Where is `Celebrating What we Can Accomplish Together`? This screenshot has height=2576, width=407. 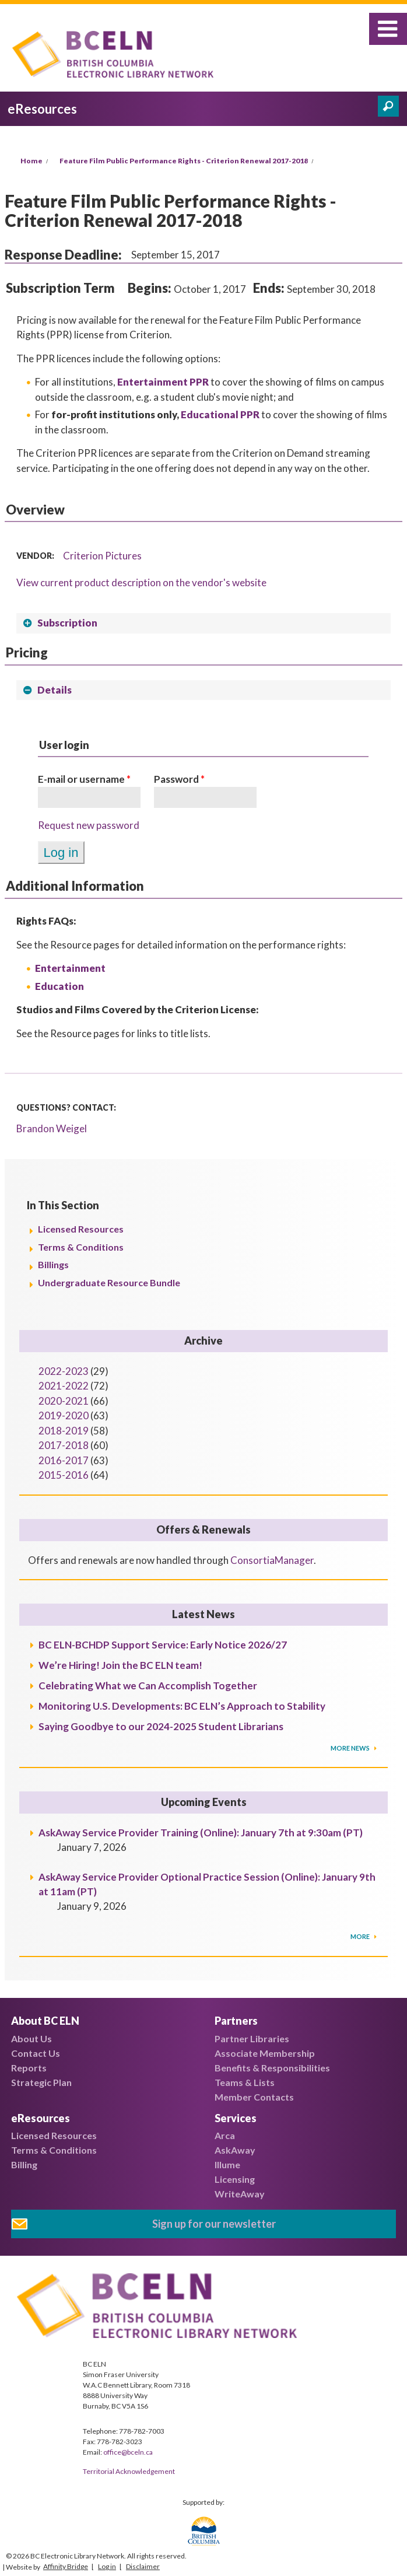
Celebrating What we Can Accomplish Together is located at coordinates (147, 1685).